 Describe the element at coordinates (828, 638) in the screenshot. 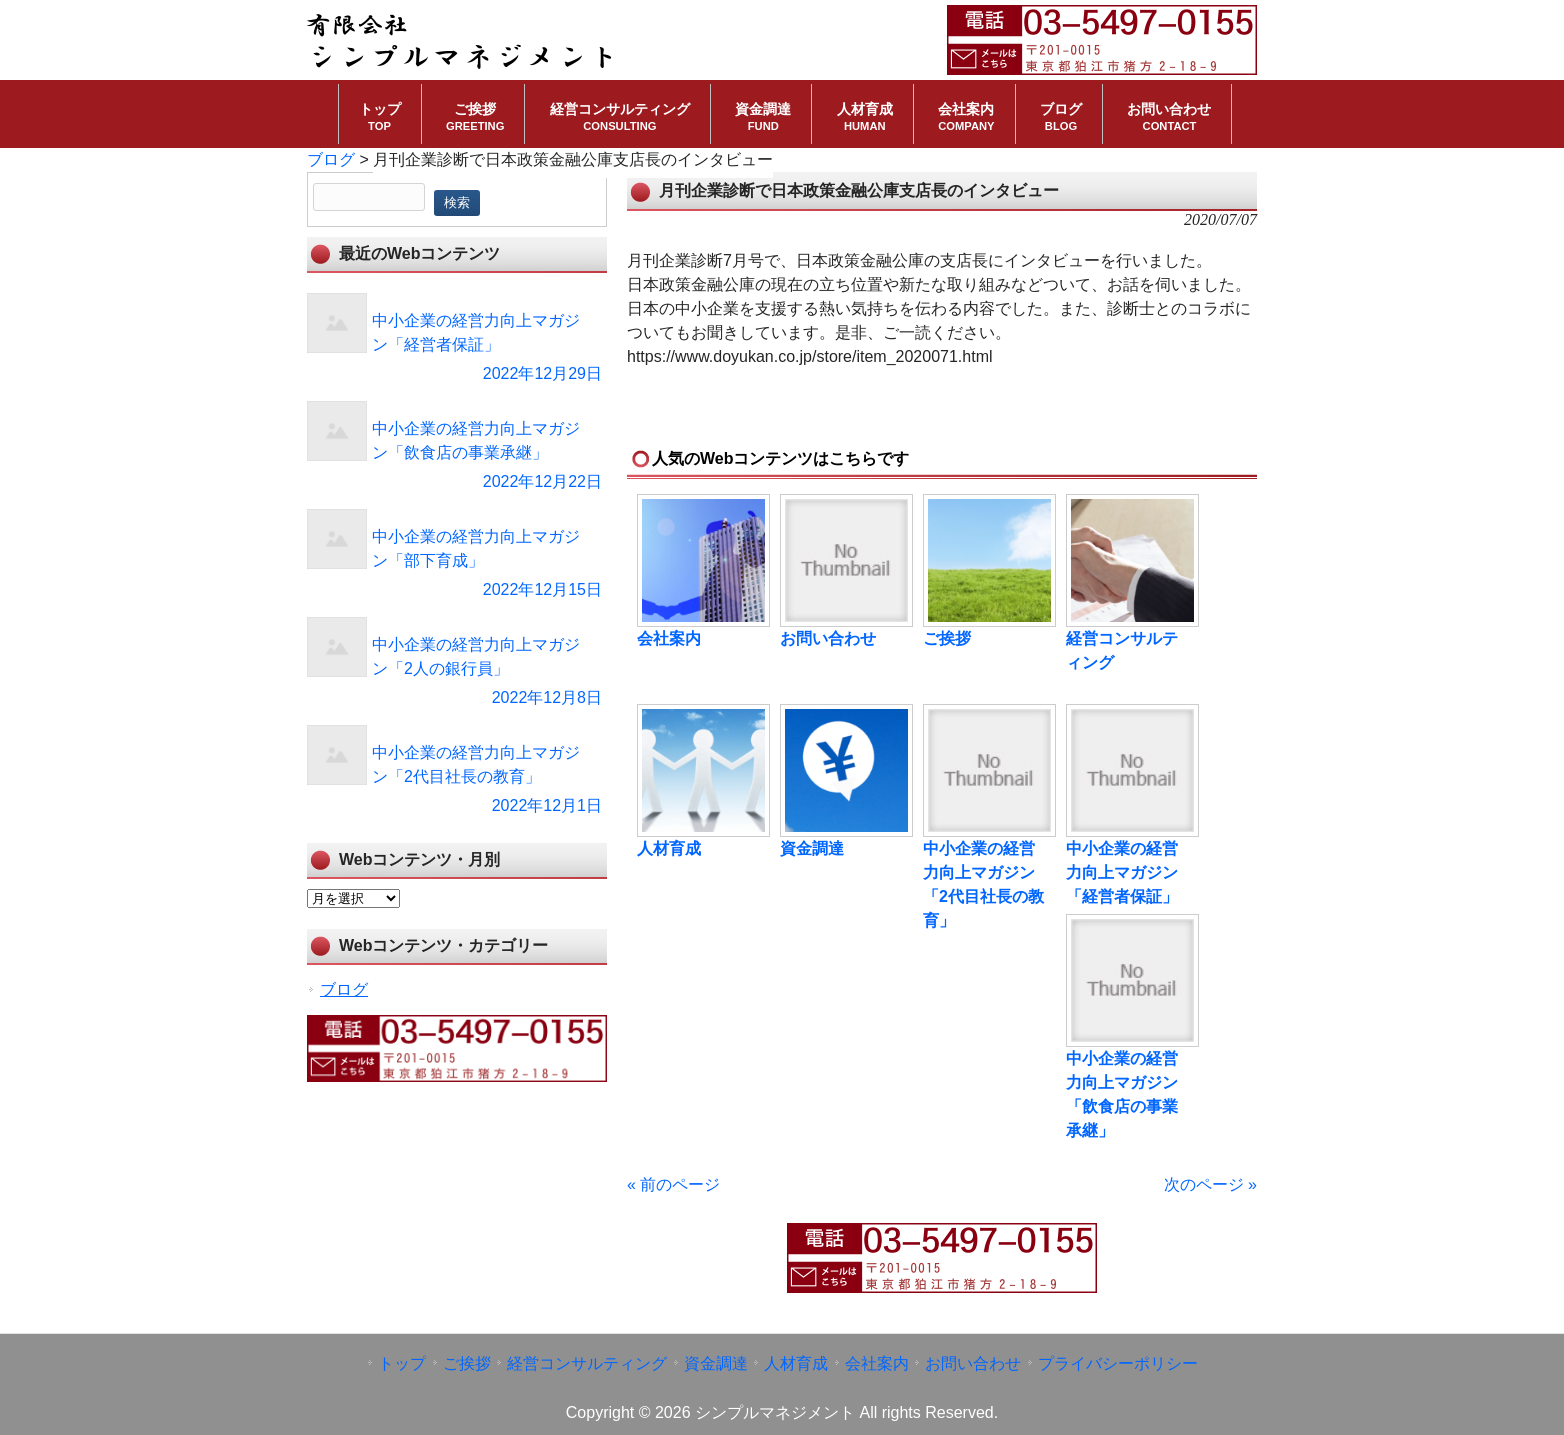

I see `お問い合わせ` at that location.